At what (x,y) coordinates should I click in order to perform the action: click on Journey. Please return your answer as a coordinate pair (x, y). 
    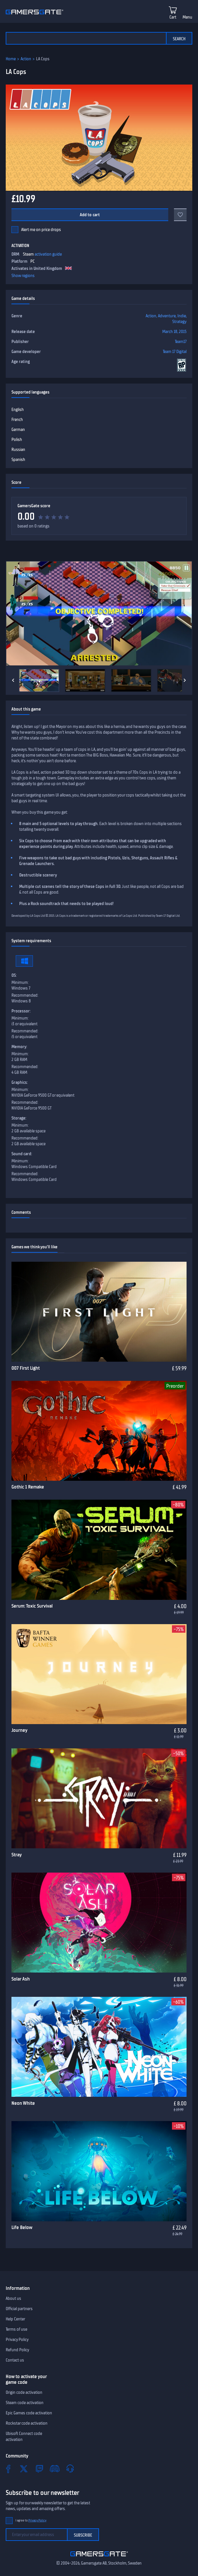
    Looking at the image, I should click on (19, 1730).